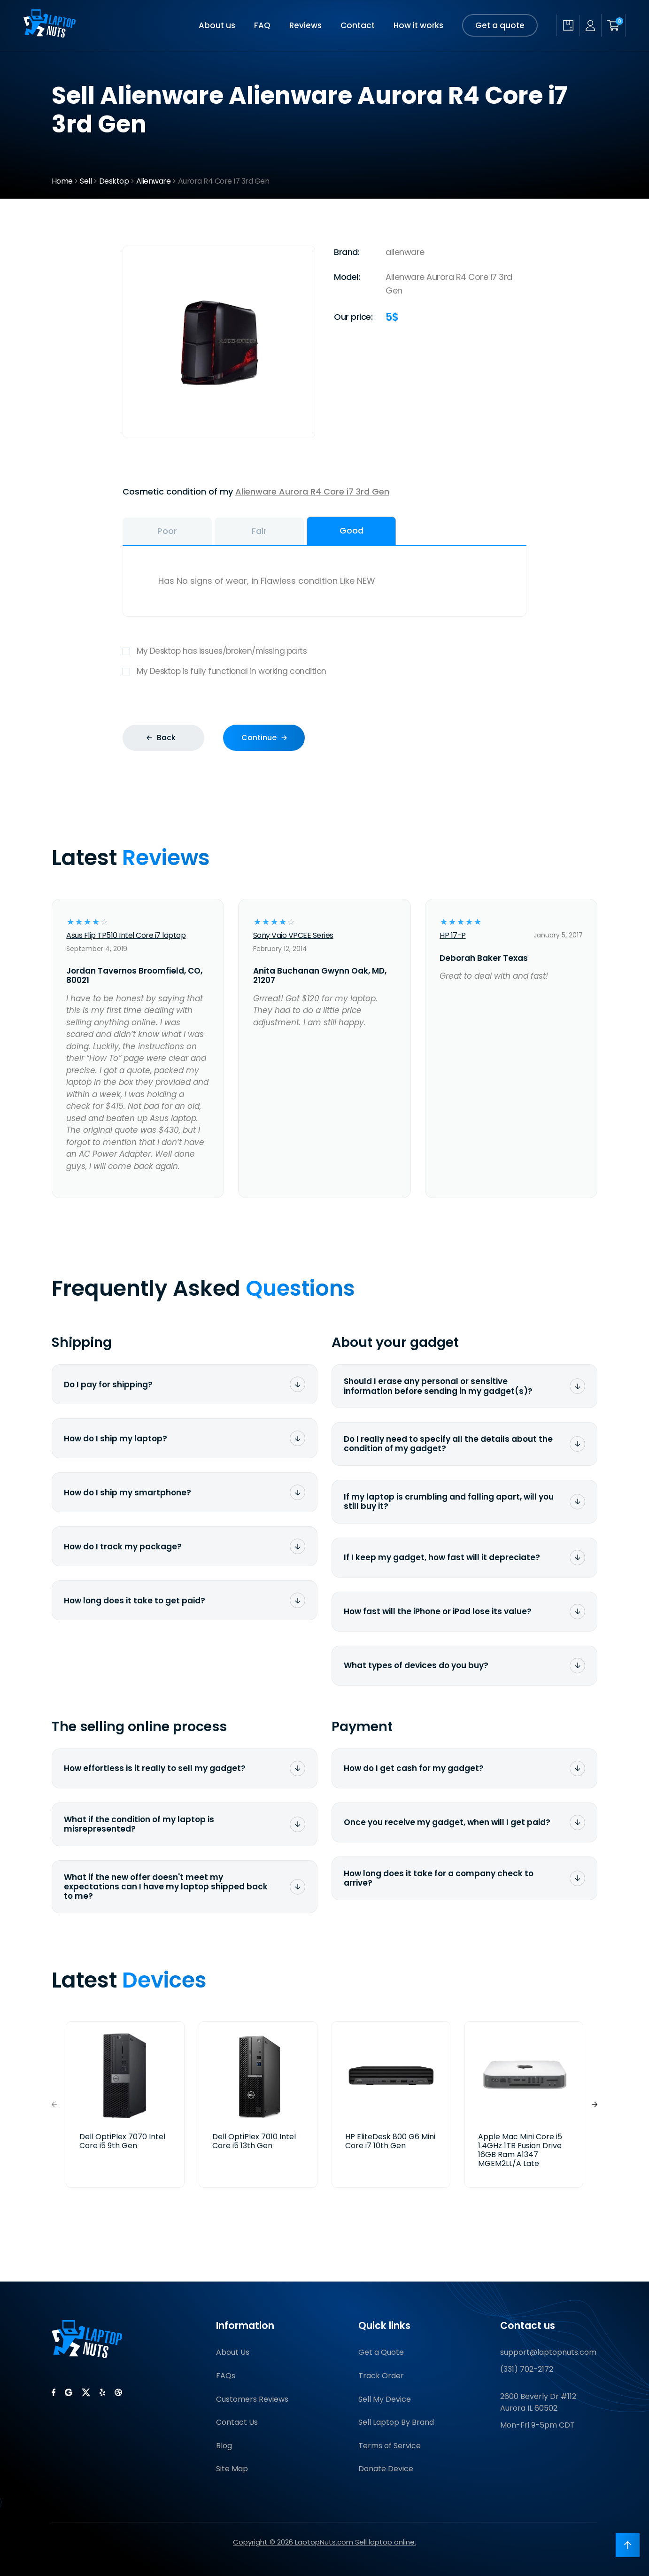 The width and height of the screenshot is (649, 2576). What do you see at coordinates (384, 2399) in the screenshot?
I see `Sell My Device` at bounding box center [384, 2399].